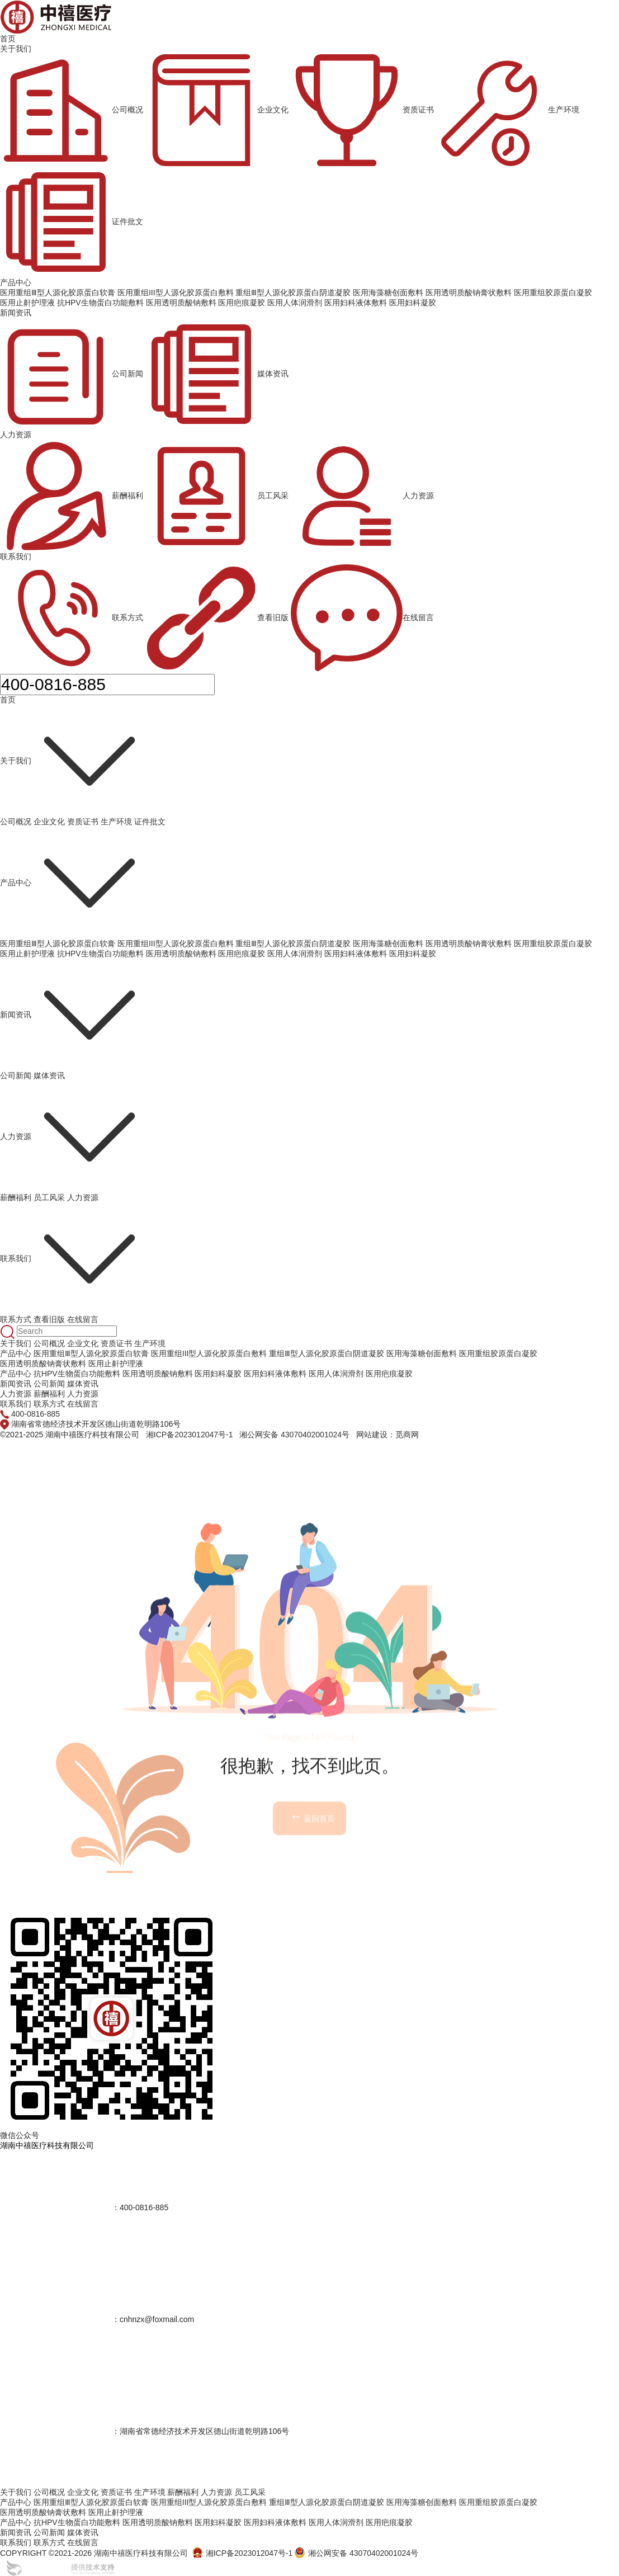  I want to click on 在线留言, so click(362, 618).